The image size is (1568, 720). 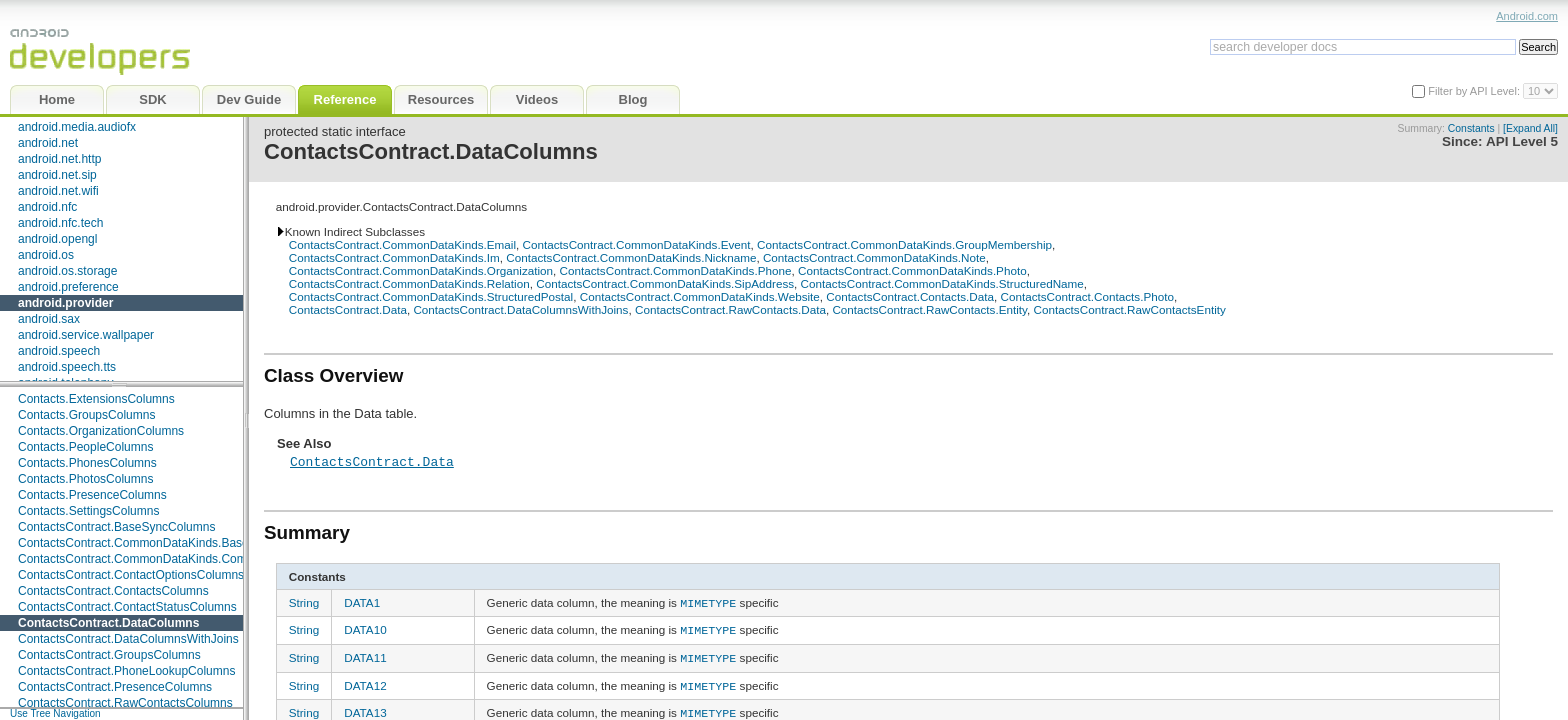 I want to click on ContactsContract.CommonDataKinds.Photo, so click(x=912, y=270).